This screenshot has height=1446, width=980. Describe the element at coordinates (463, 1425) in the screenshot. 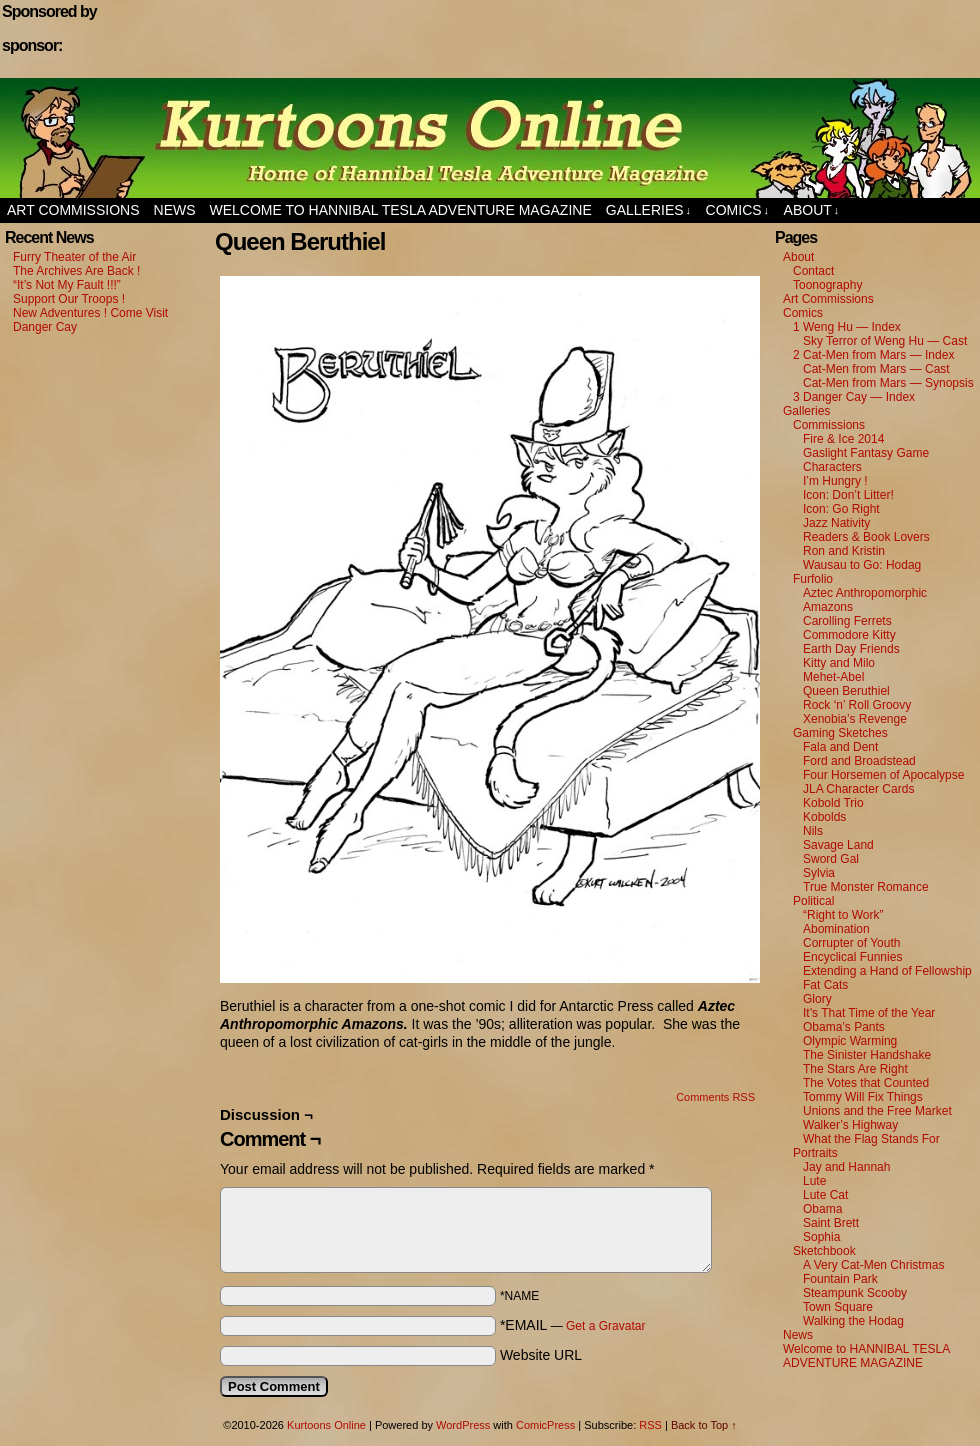

I see `WordPress` at that location.